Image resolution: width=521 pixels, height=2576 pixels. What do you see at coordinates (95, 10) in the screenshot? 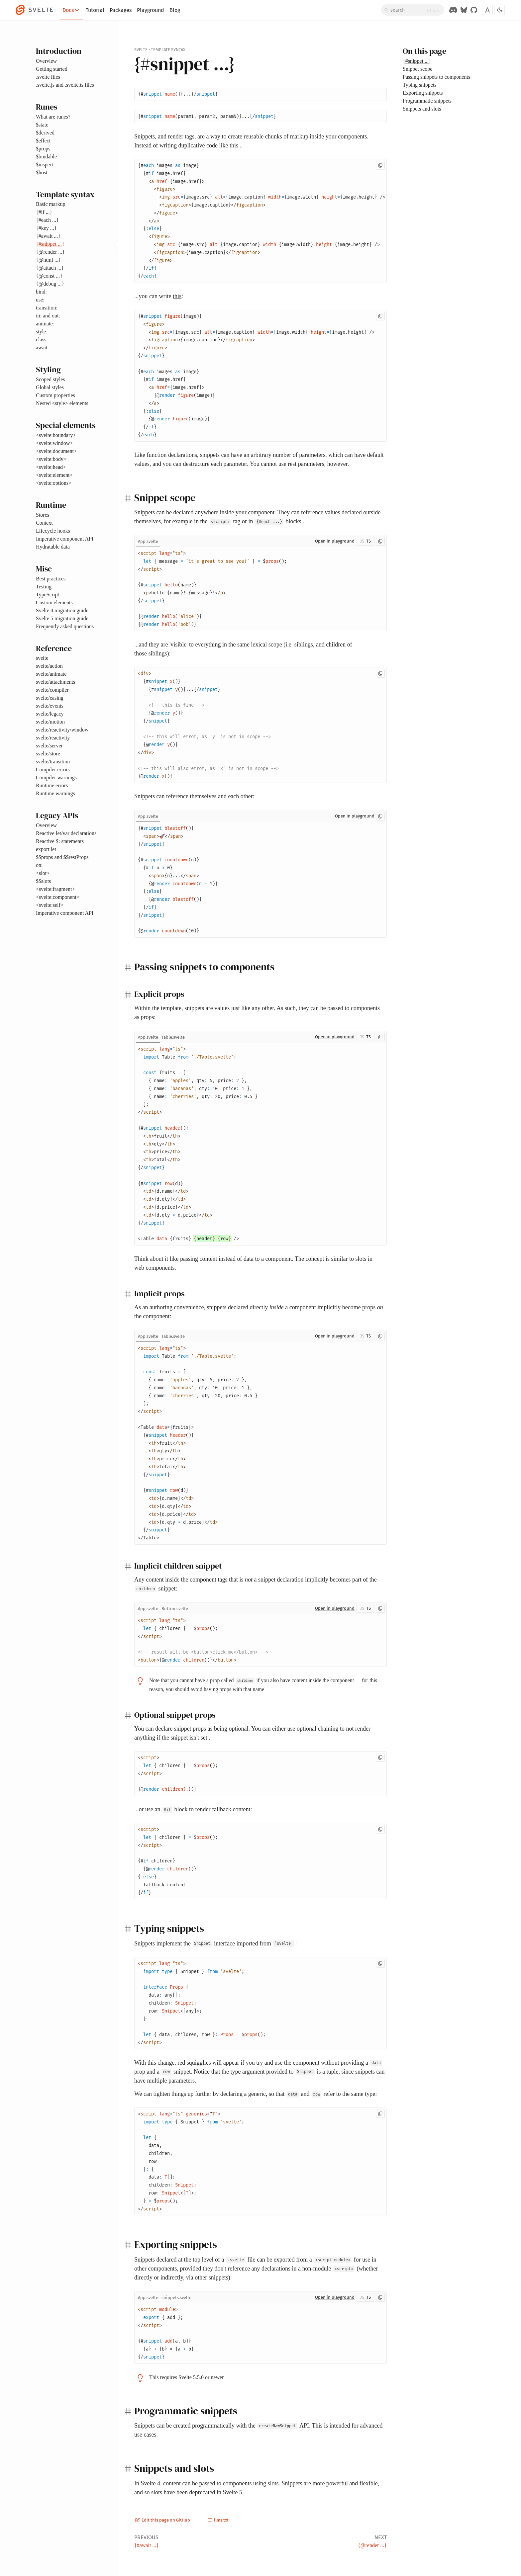
I see `Tutorial` at bounding box center [95, 10].